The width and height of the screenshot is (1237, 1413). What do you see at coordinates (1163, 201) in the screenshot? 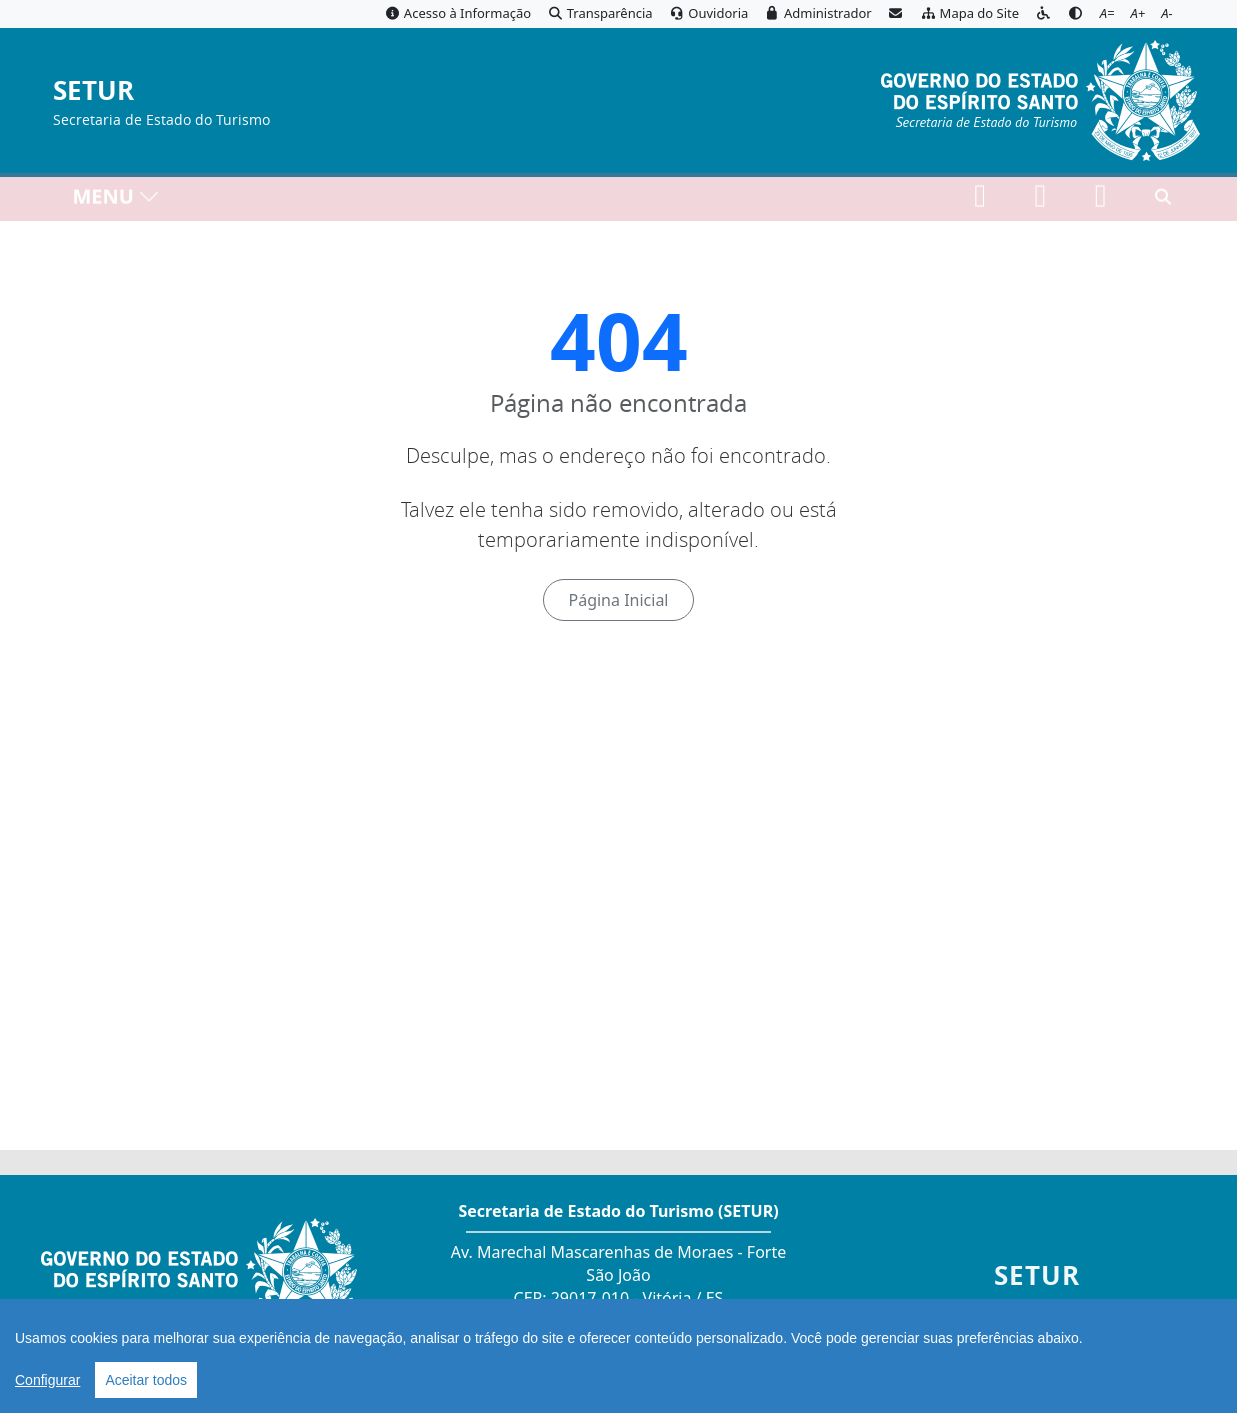
I see `[Abrir busca]` at bounding box center [1163, 201].